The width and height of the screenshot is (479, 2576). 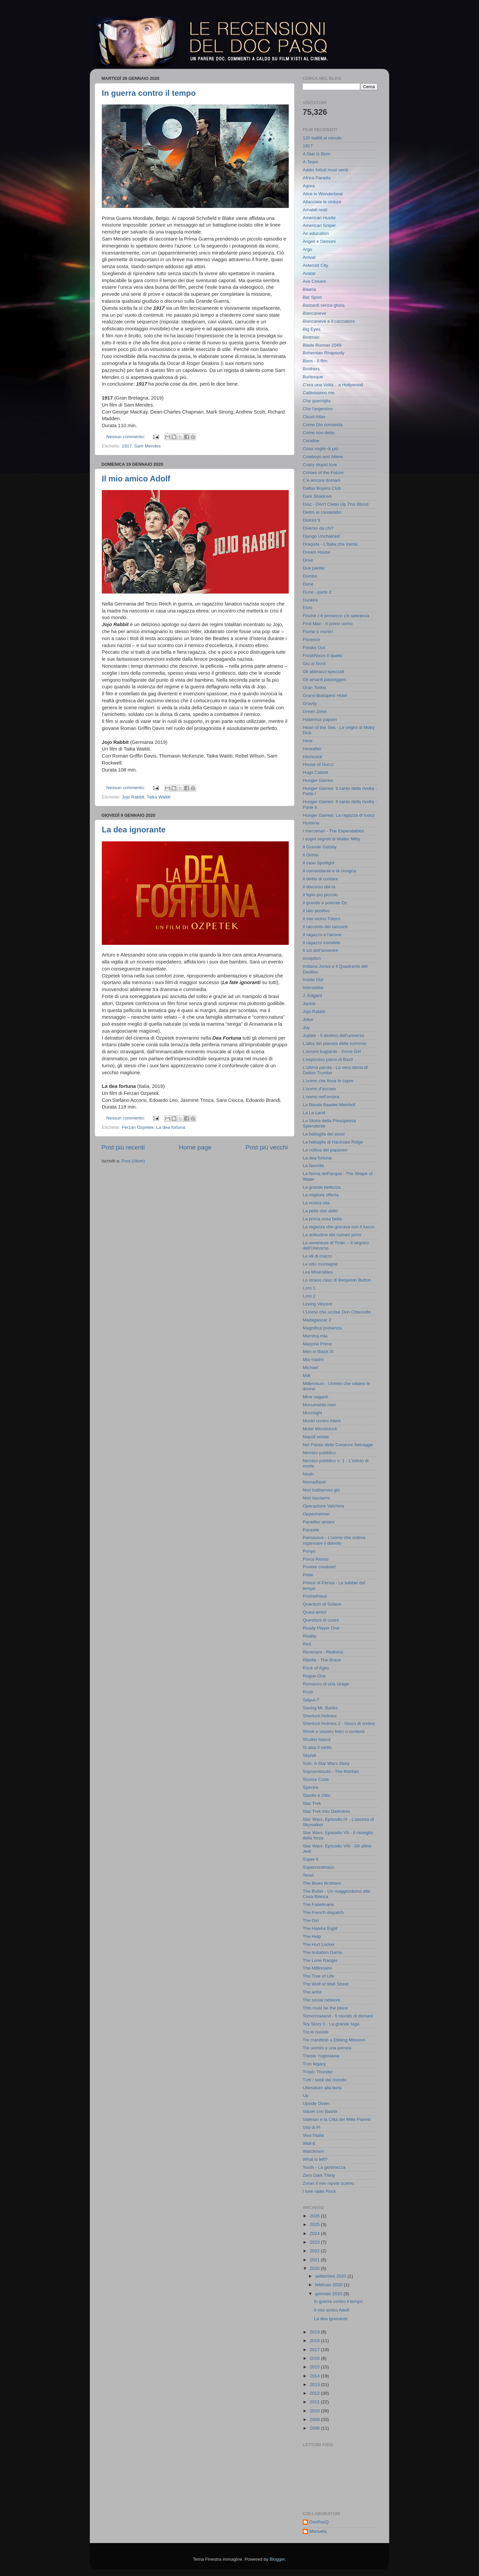 I want to click on La pelle che abito, so click(x=320, y=1210).